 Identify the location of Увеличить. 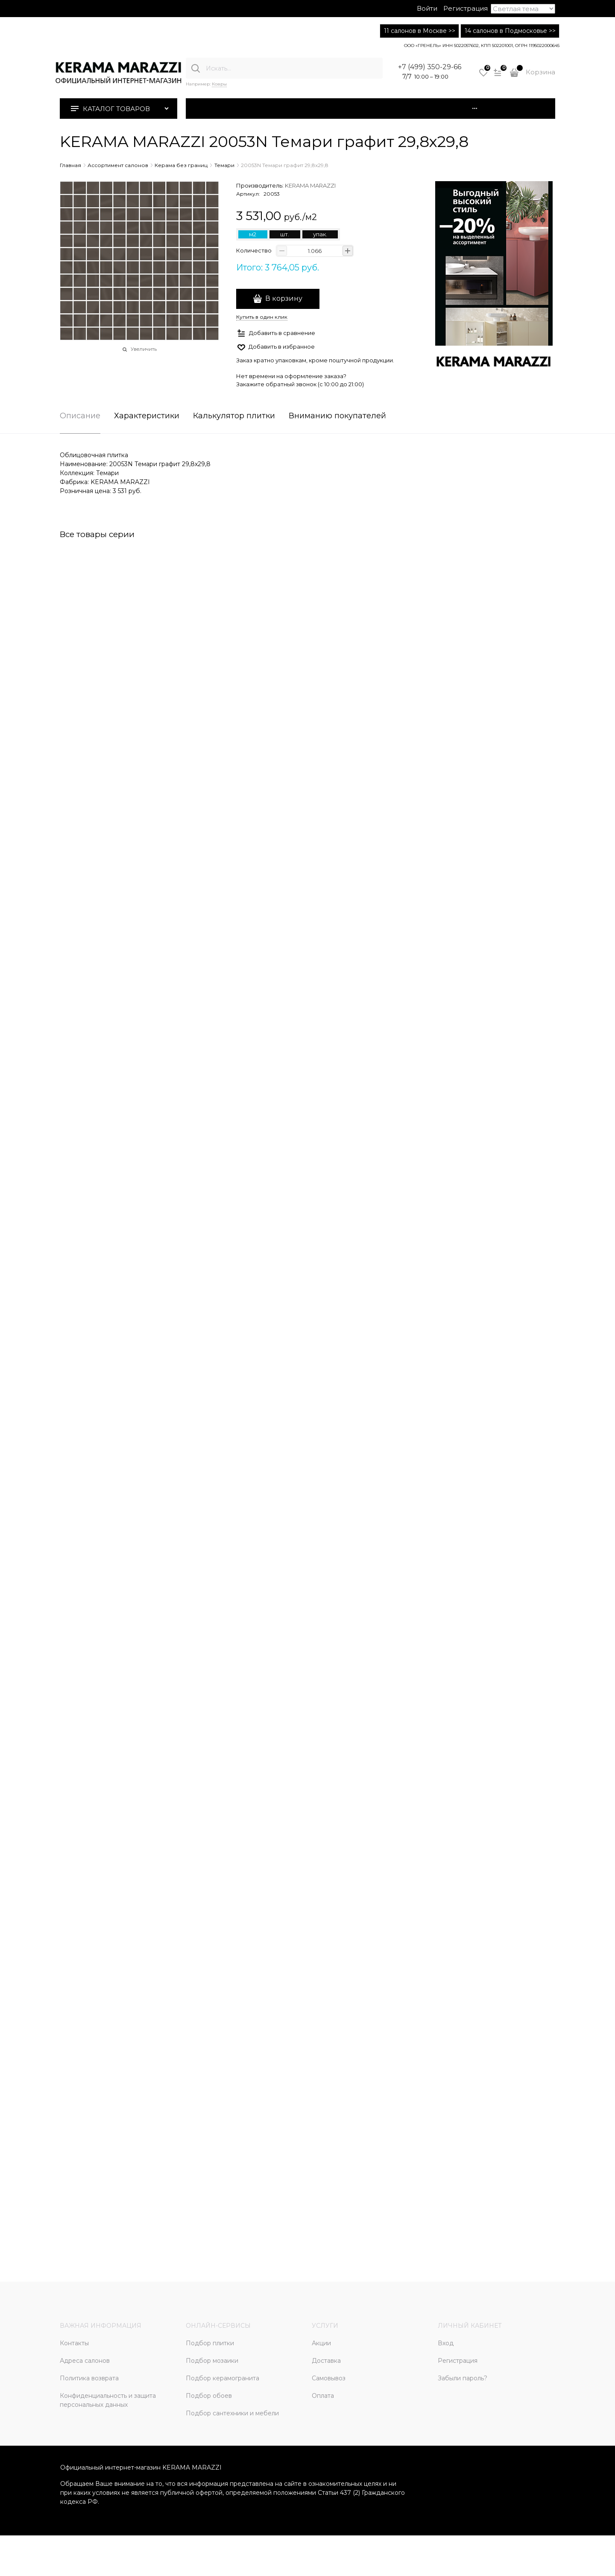
(144, 349).